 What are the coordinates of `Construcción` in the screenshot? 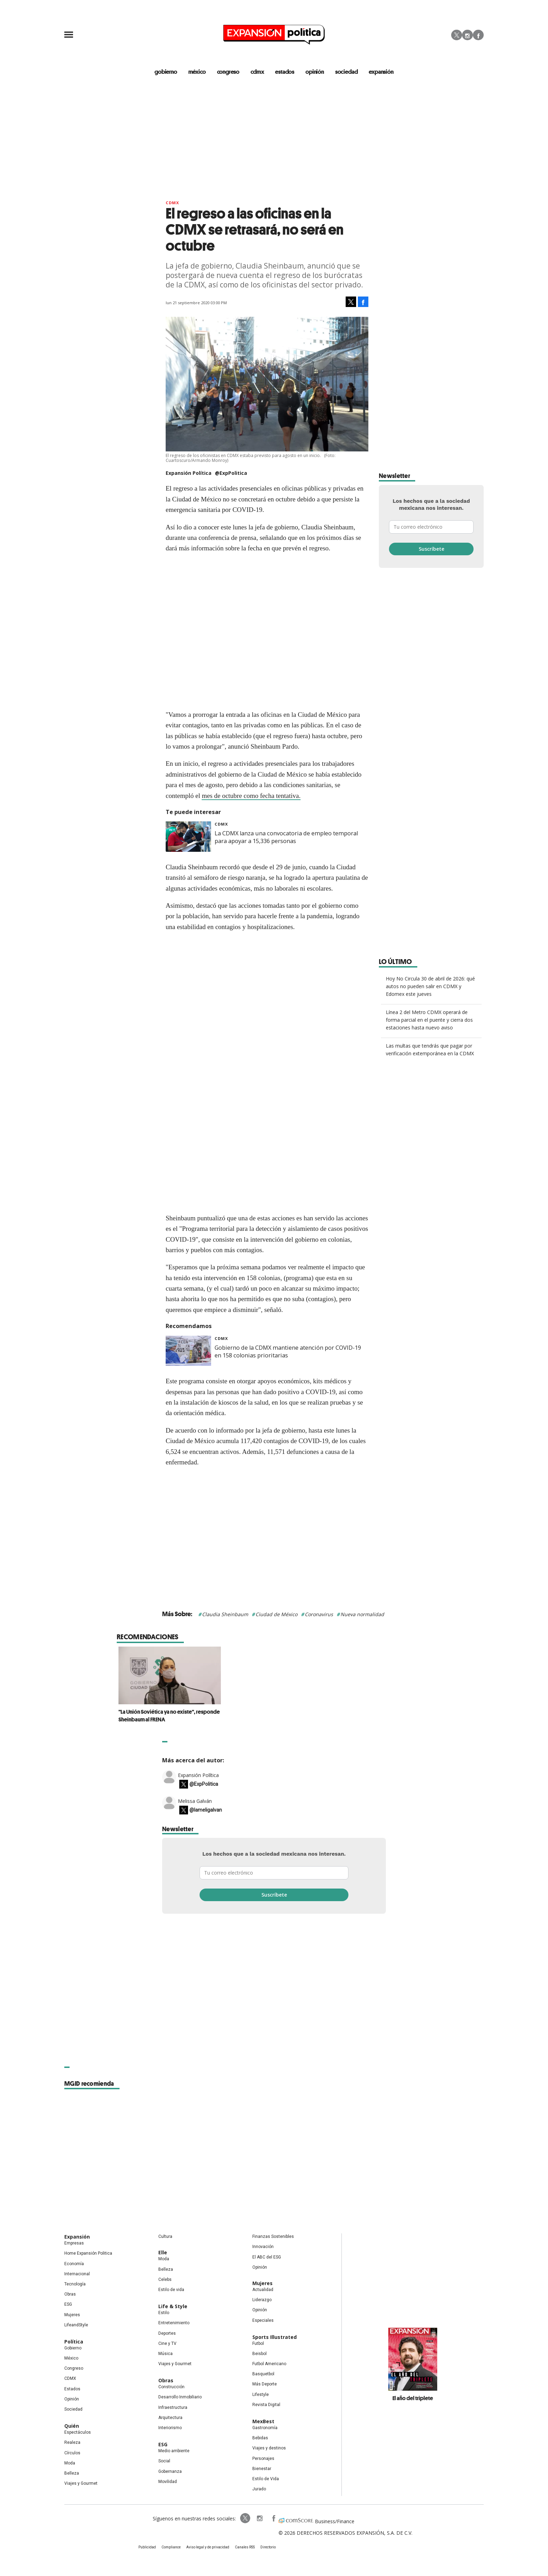 It's located at (171, 2386).